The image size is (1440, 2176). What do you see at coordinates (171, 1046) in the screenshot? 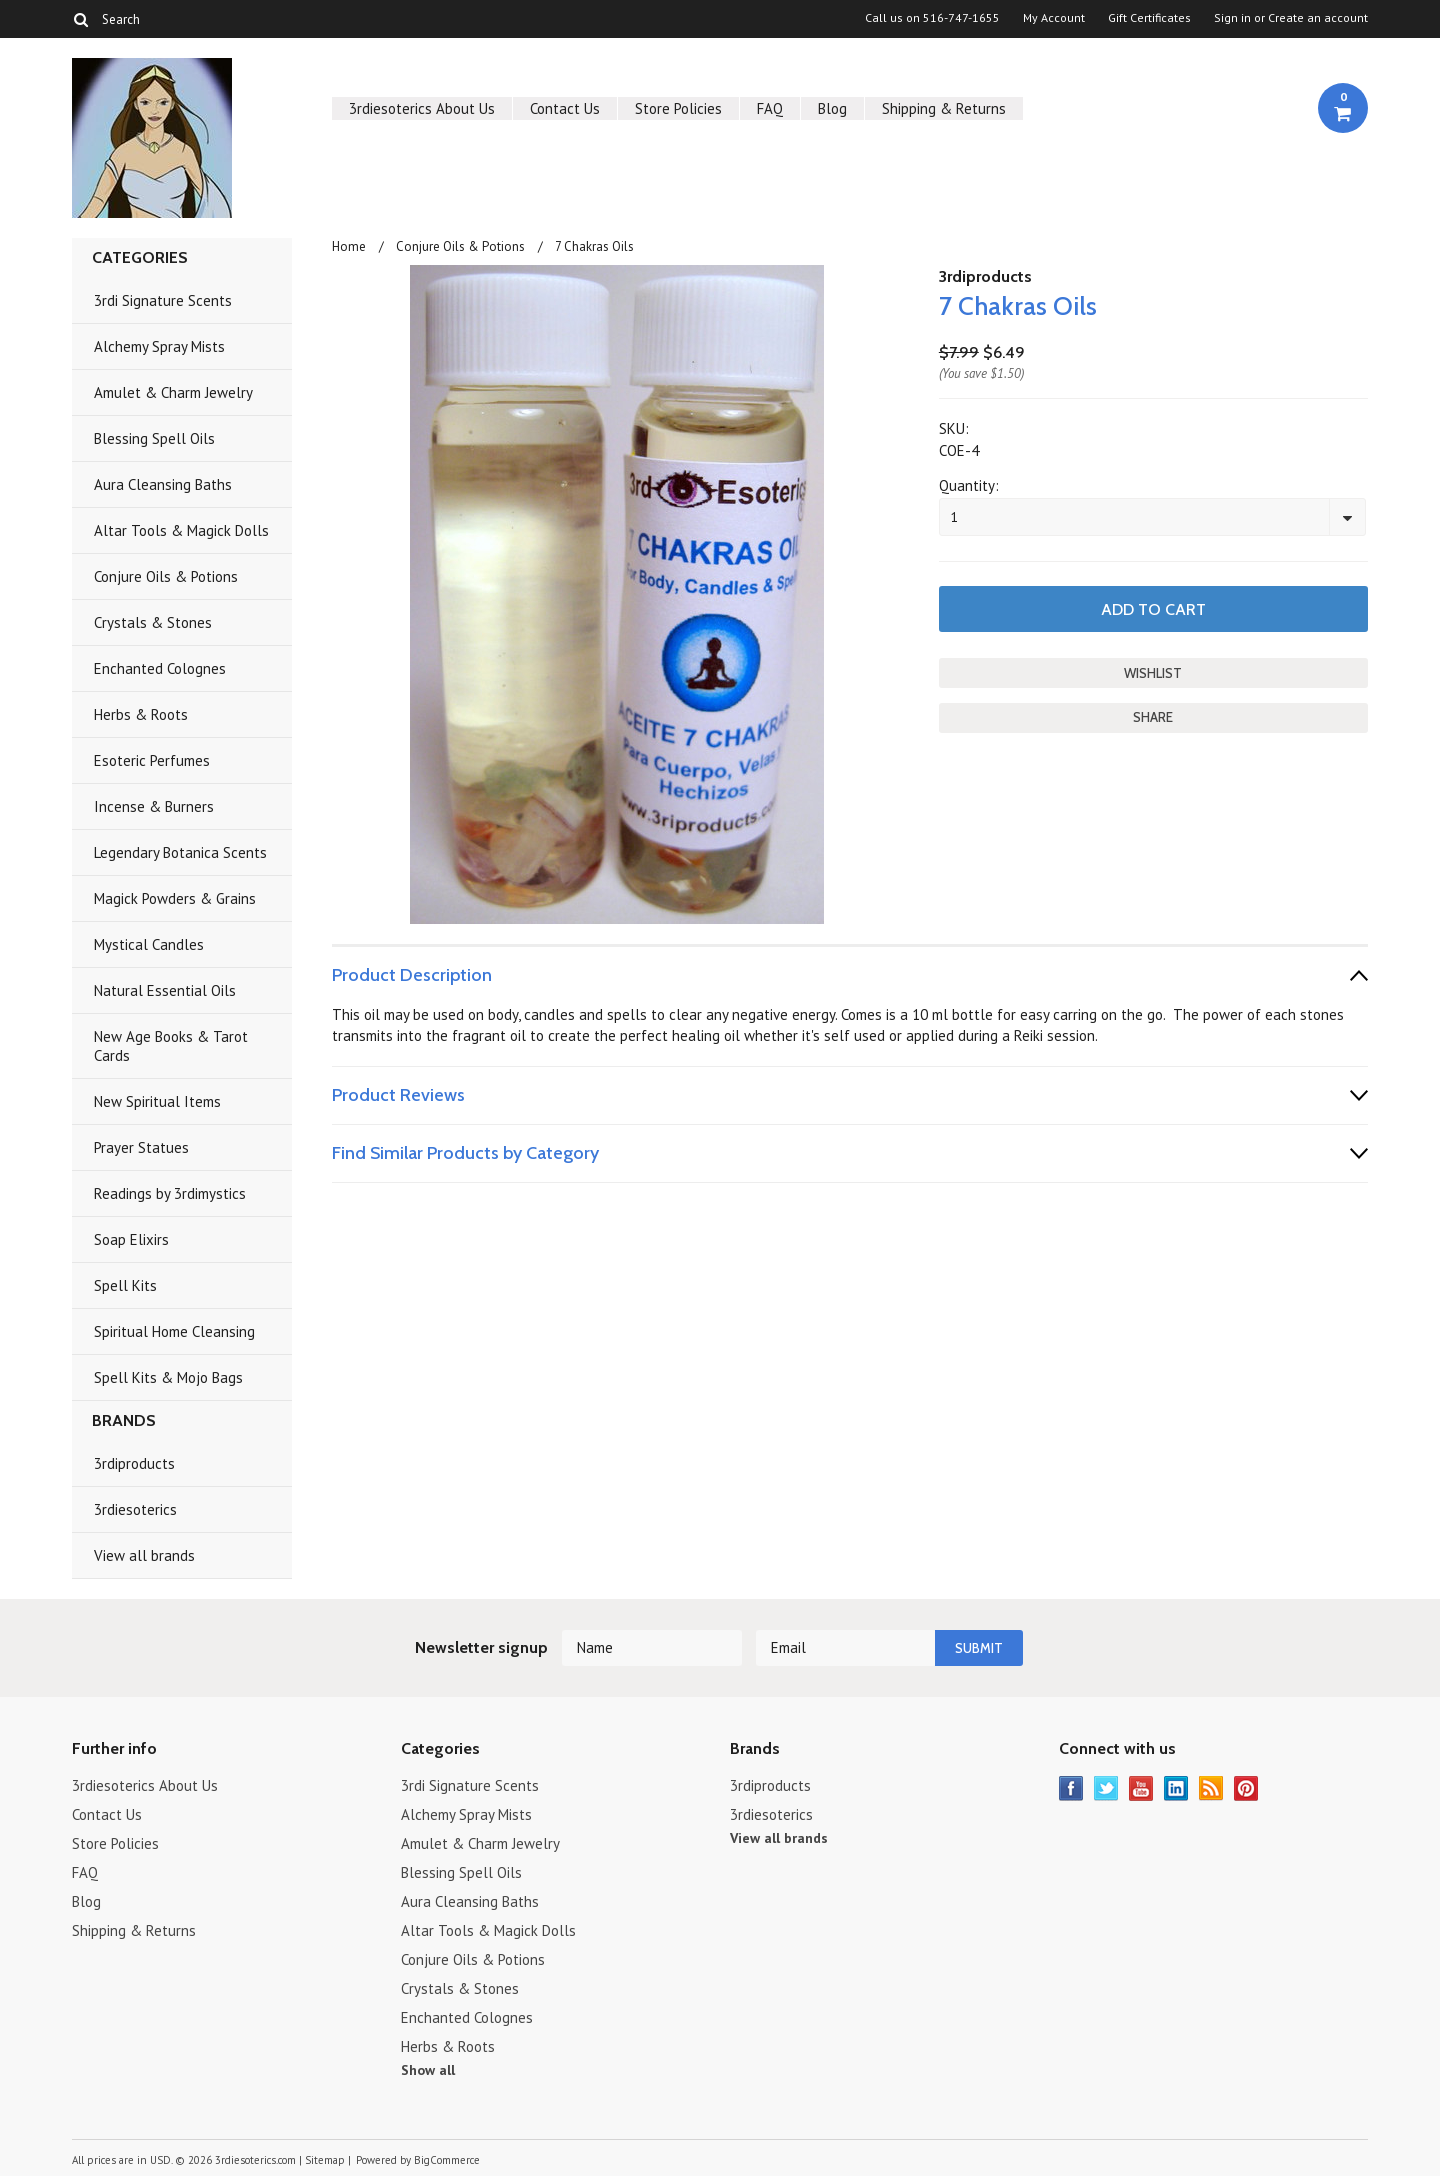
I see `New Age Books & Tarot Cards` at bounding box center [171, 1046].